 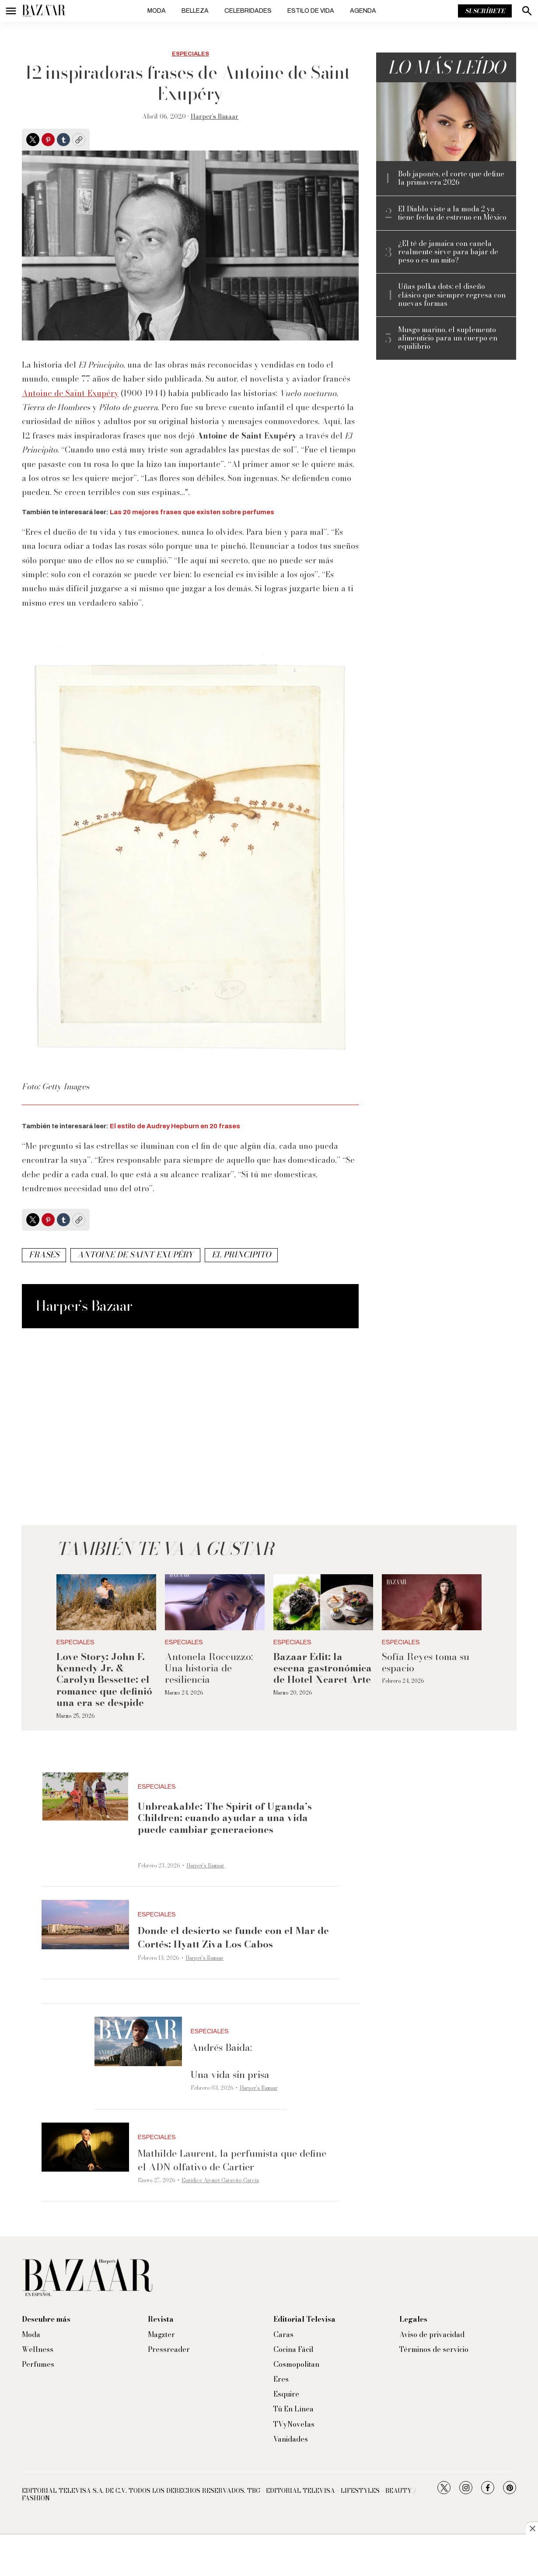 What do you see at coordinates (209, 1668) in the screenshot?
I see `Antonela Roccuzzo: Una historia de resiliencia` at bounding box center [209, 1668].